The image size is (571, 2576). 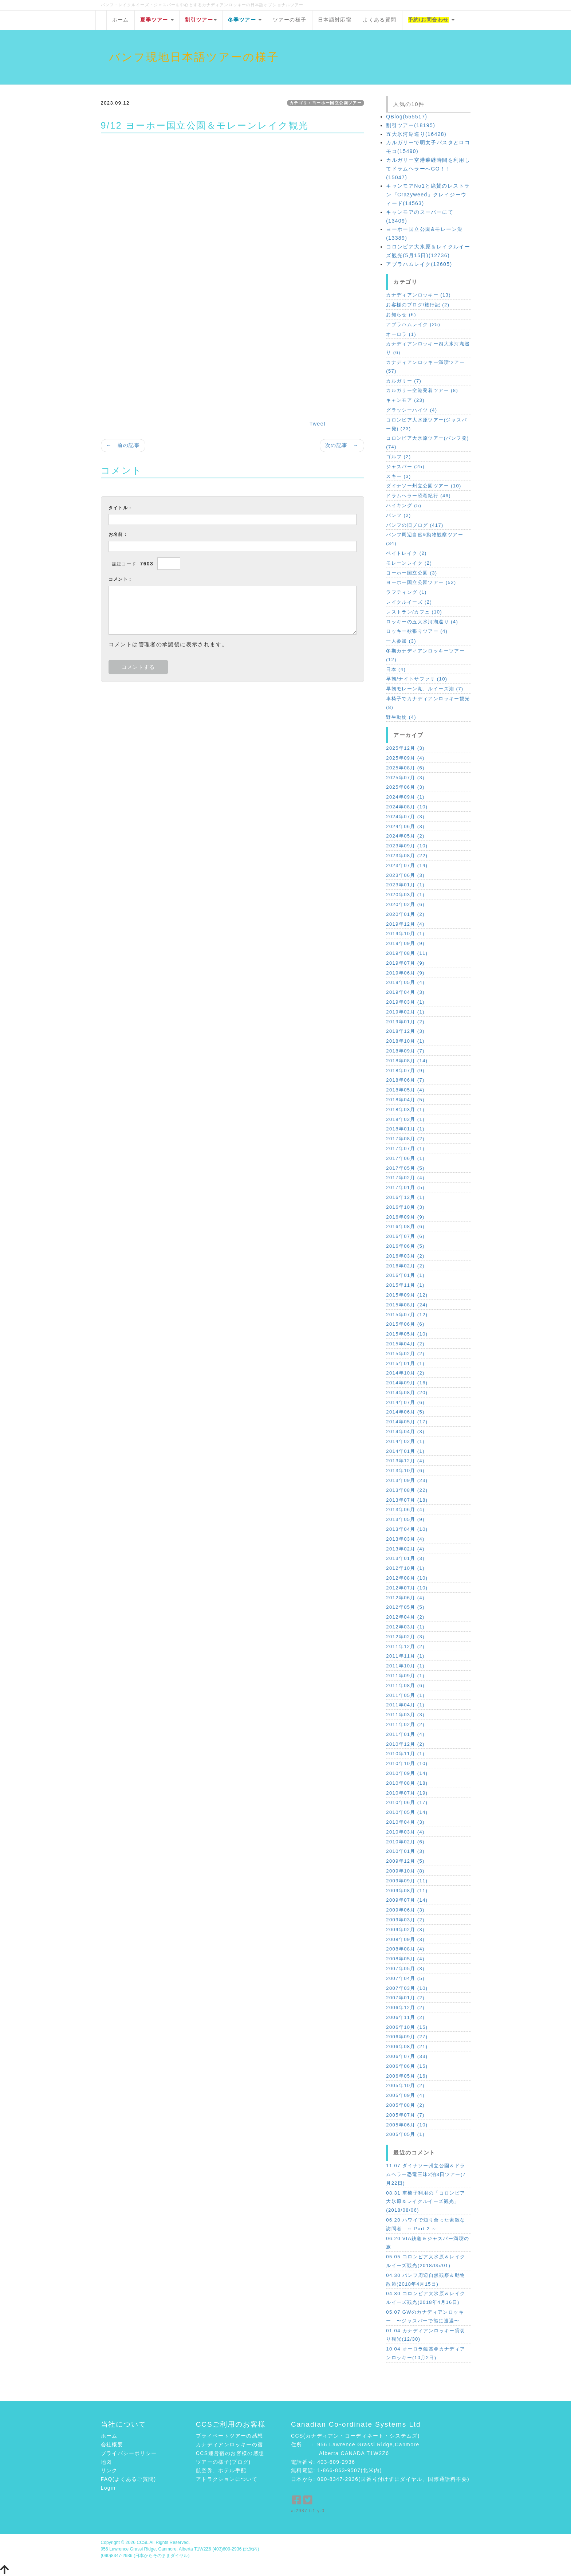 What do you see at coordinates (106, 2462) in the screenshot?
I see `地図` at bounding box center [106, 2462].